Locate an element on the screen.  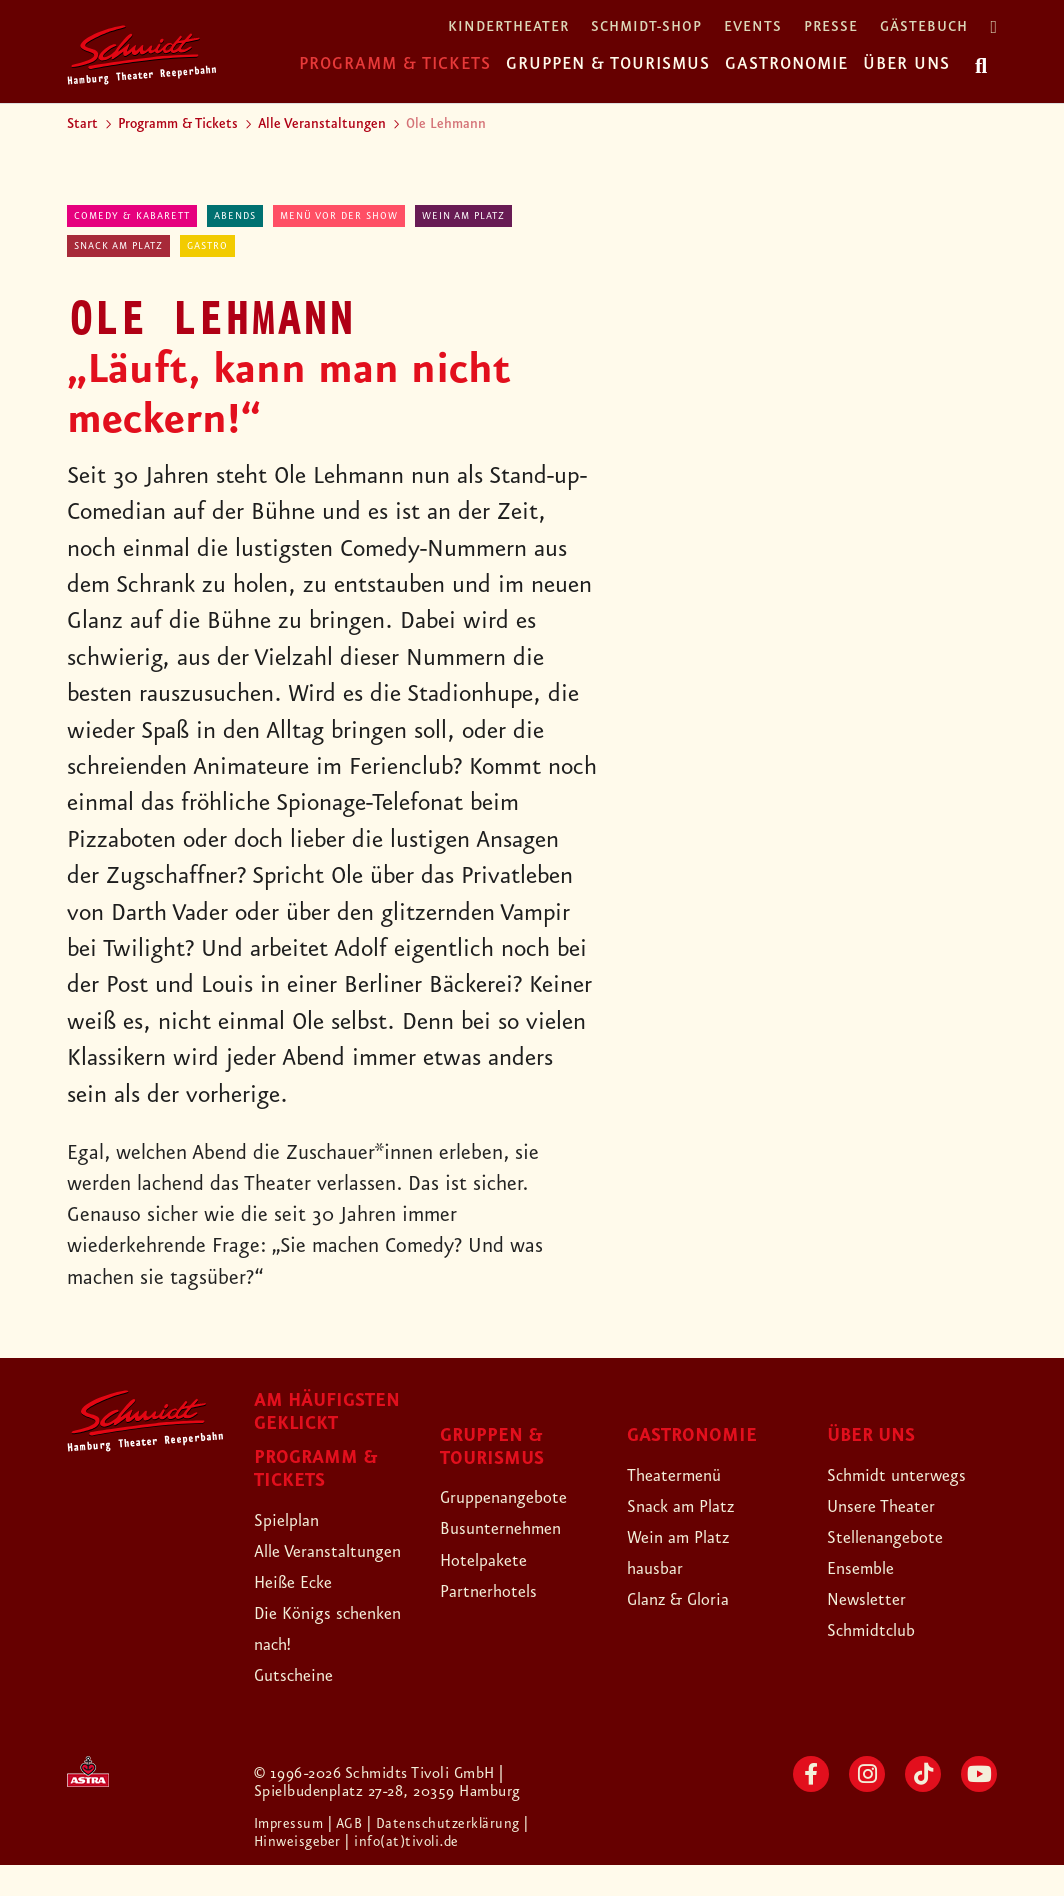
Comedy & Kabarett is located at coordinates (132, 216).